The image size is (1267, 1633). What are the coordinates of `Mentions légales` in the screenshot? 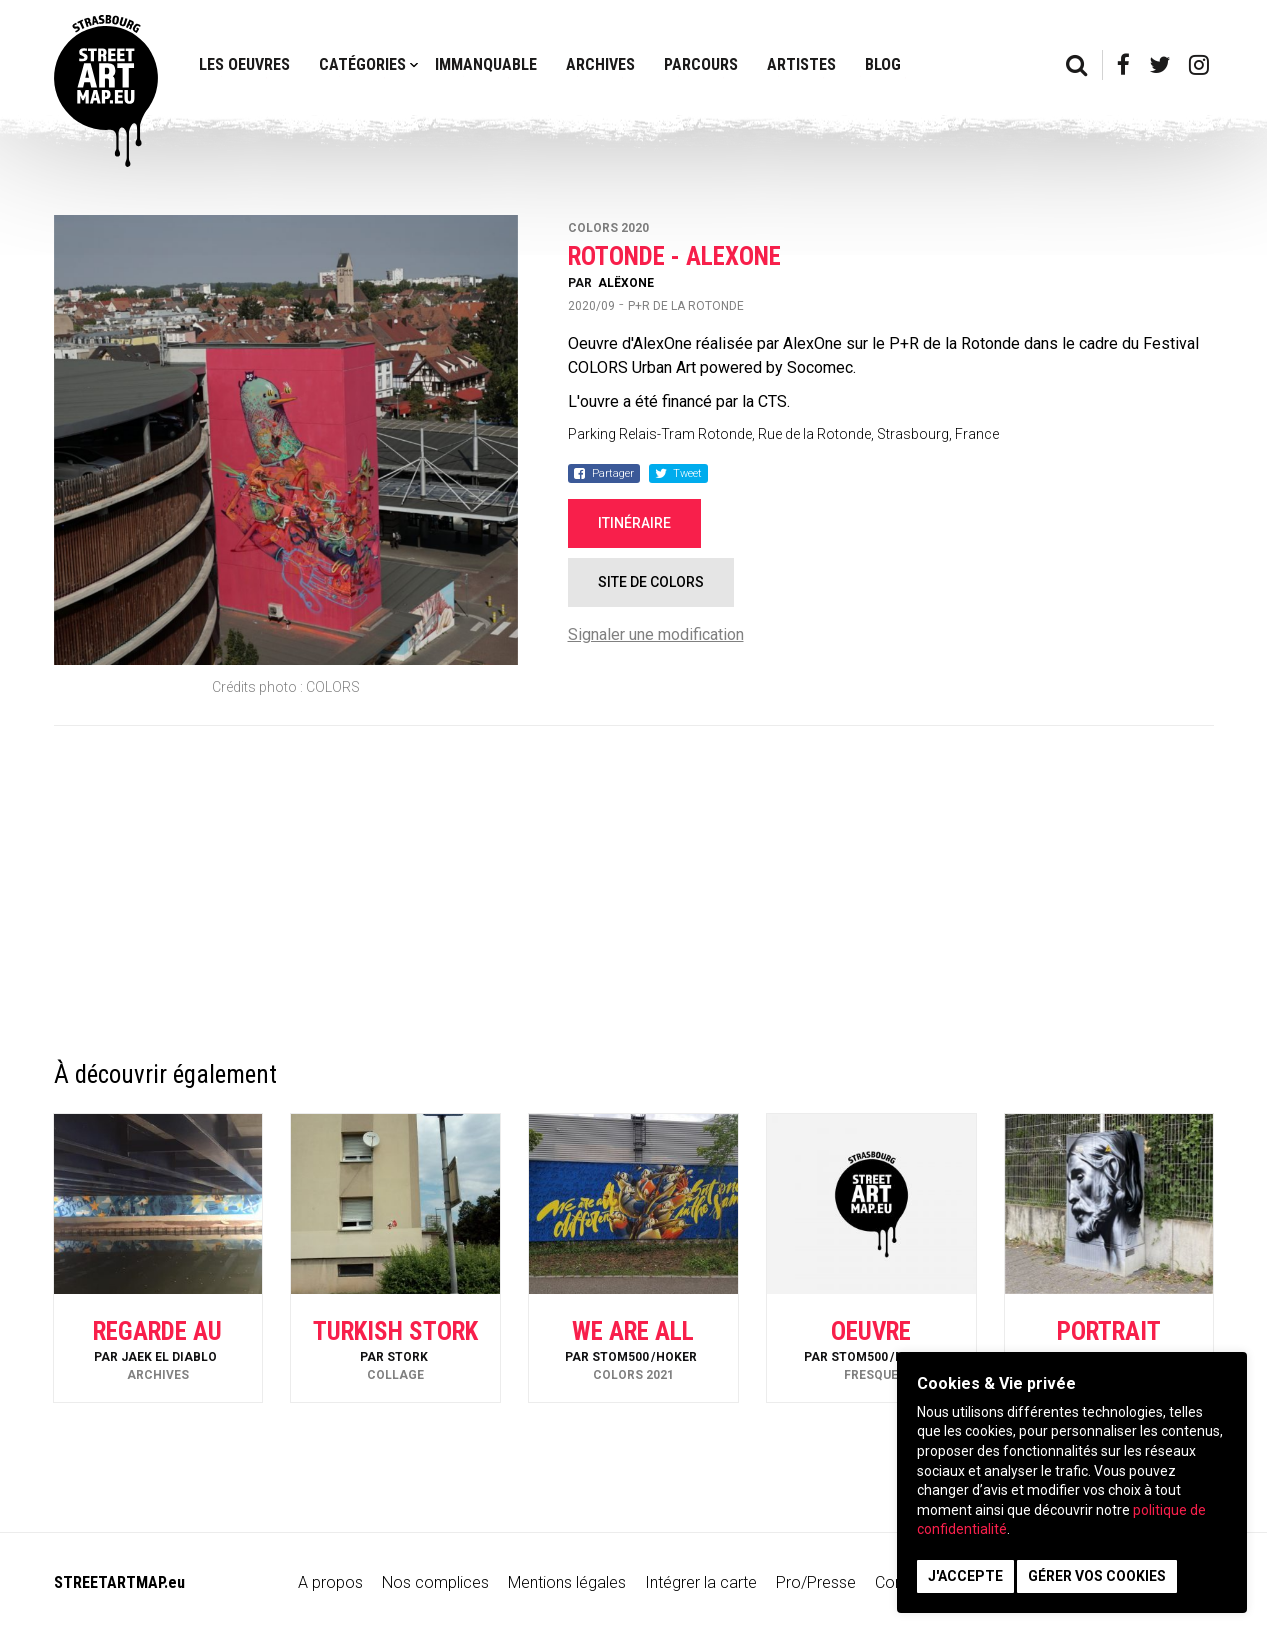 It's located at (567, 1582).